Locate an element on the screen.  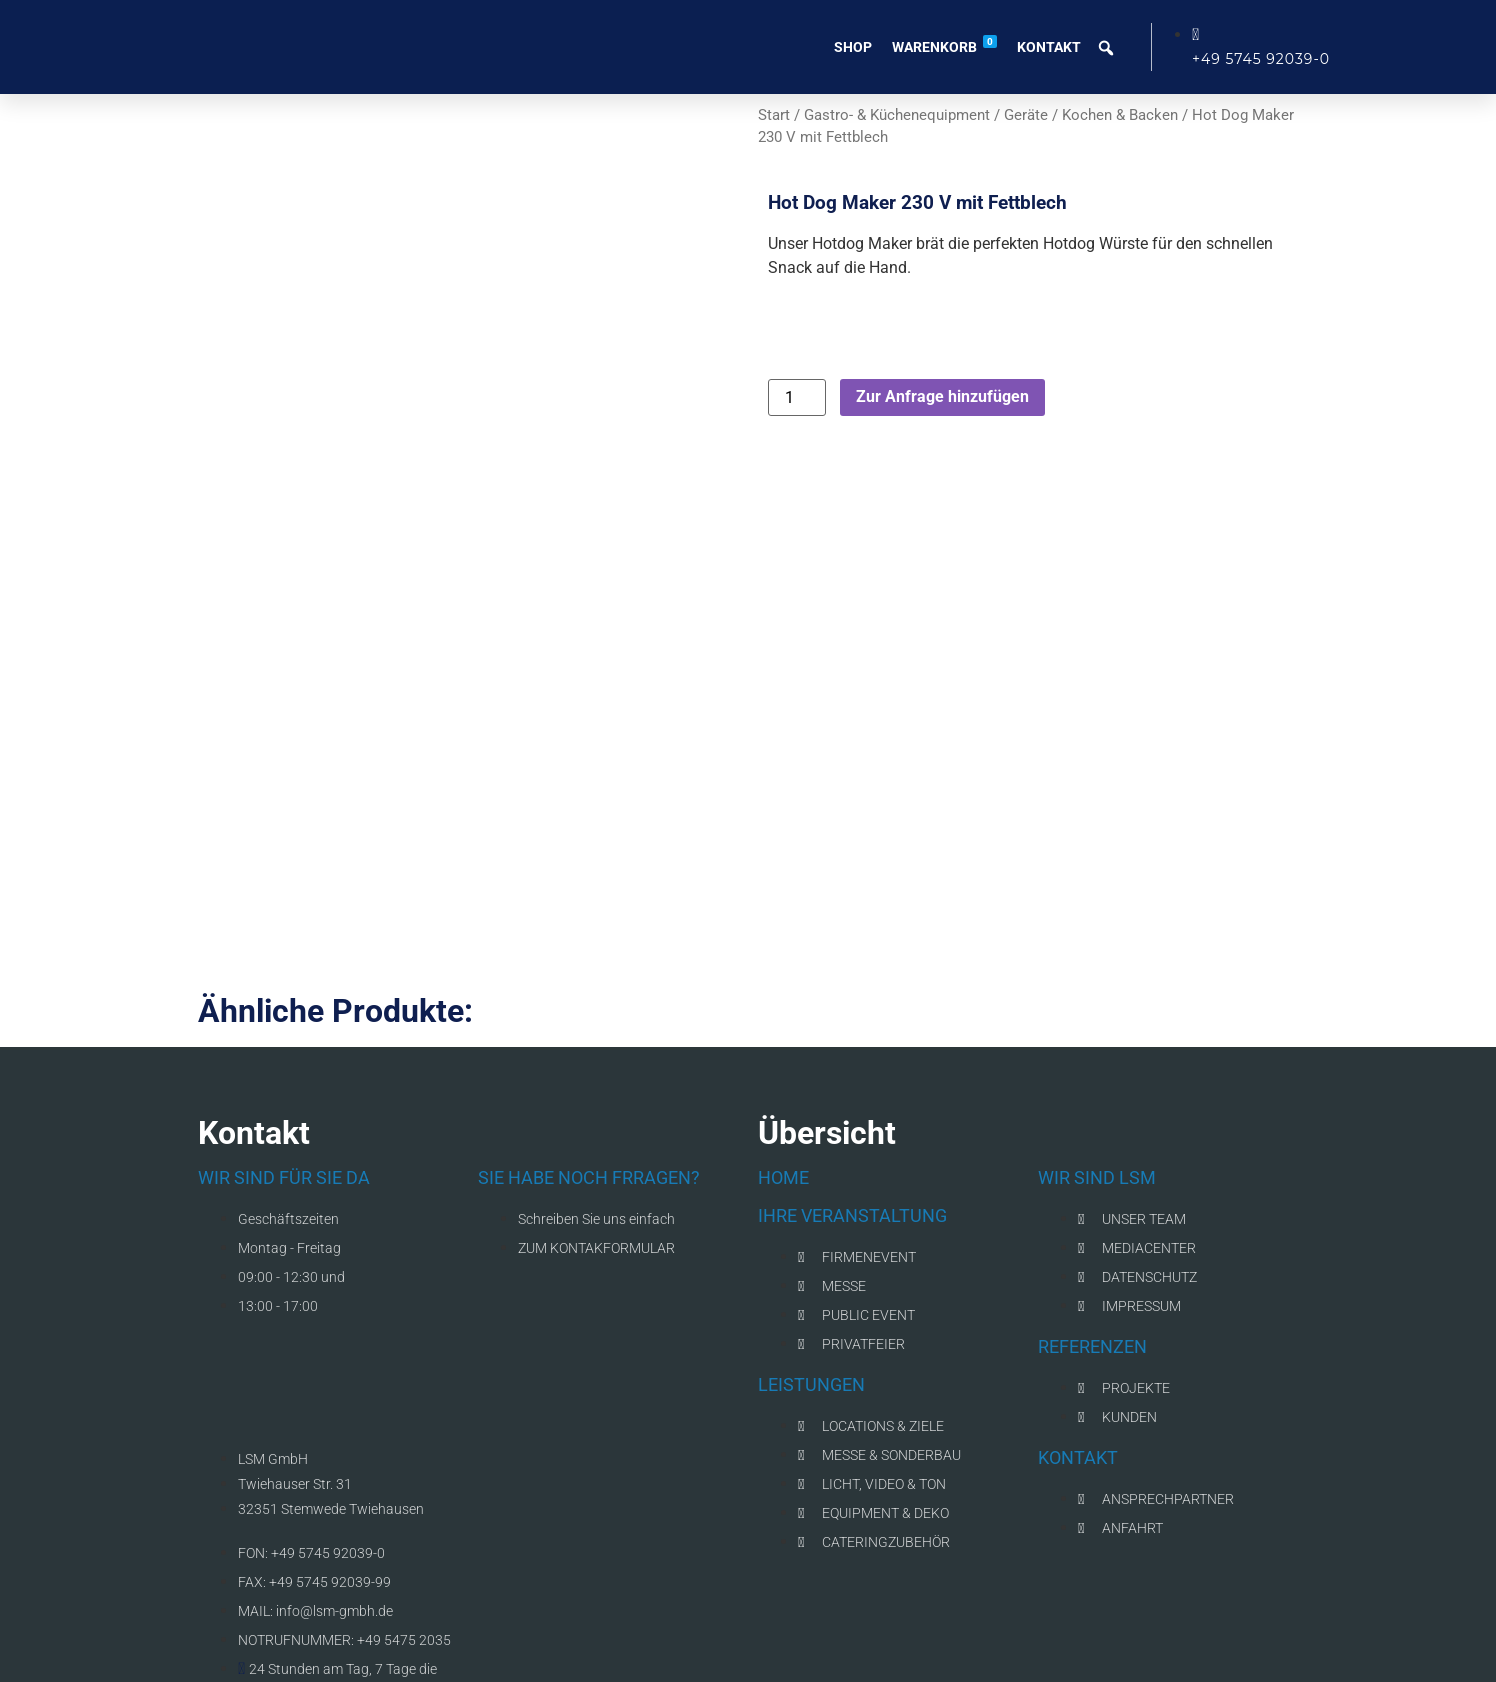
REFERENZEN is located at coordinates (1092, 1279).